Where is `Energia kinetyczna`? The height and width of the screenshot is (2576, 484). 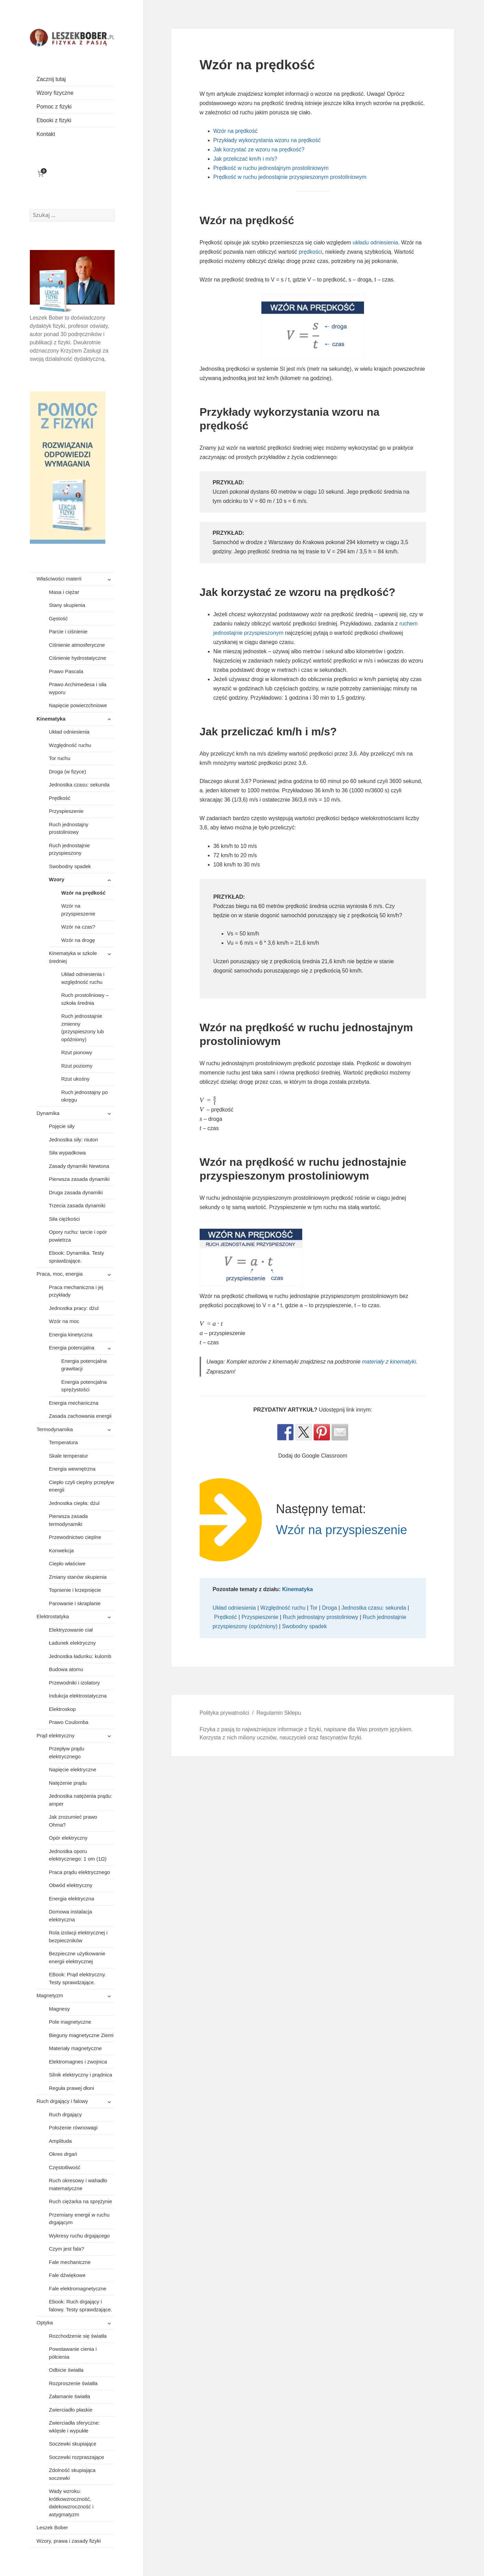
Energia kinetyczna is located at coordinates (71, 1334).